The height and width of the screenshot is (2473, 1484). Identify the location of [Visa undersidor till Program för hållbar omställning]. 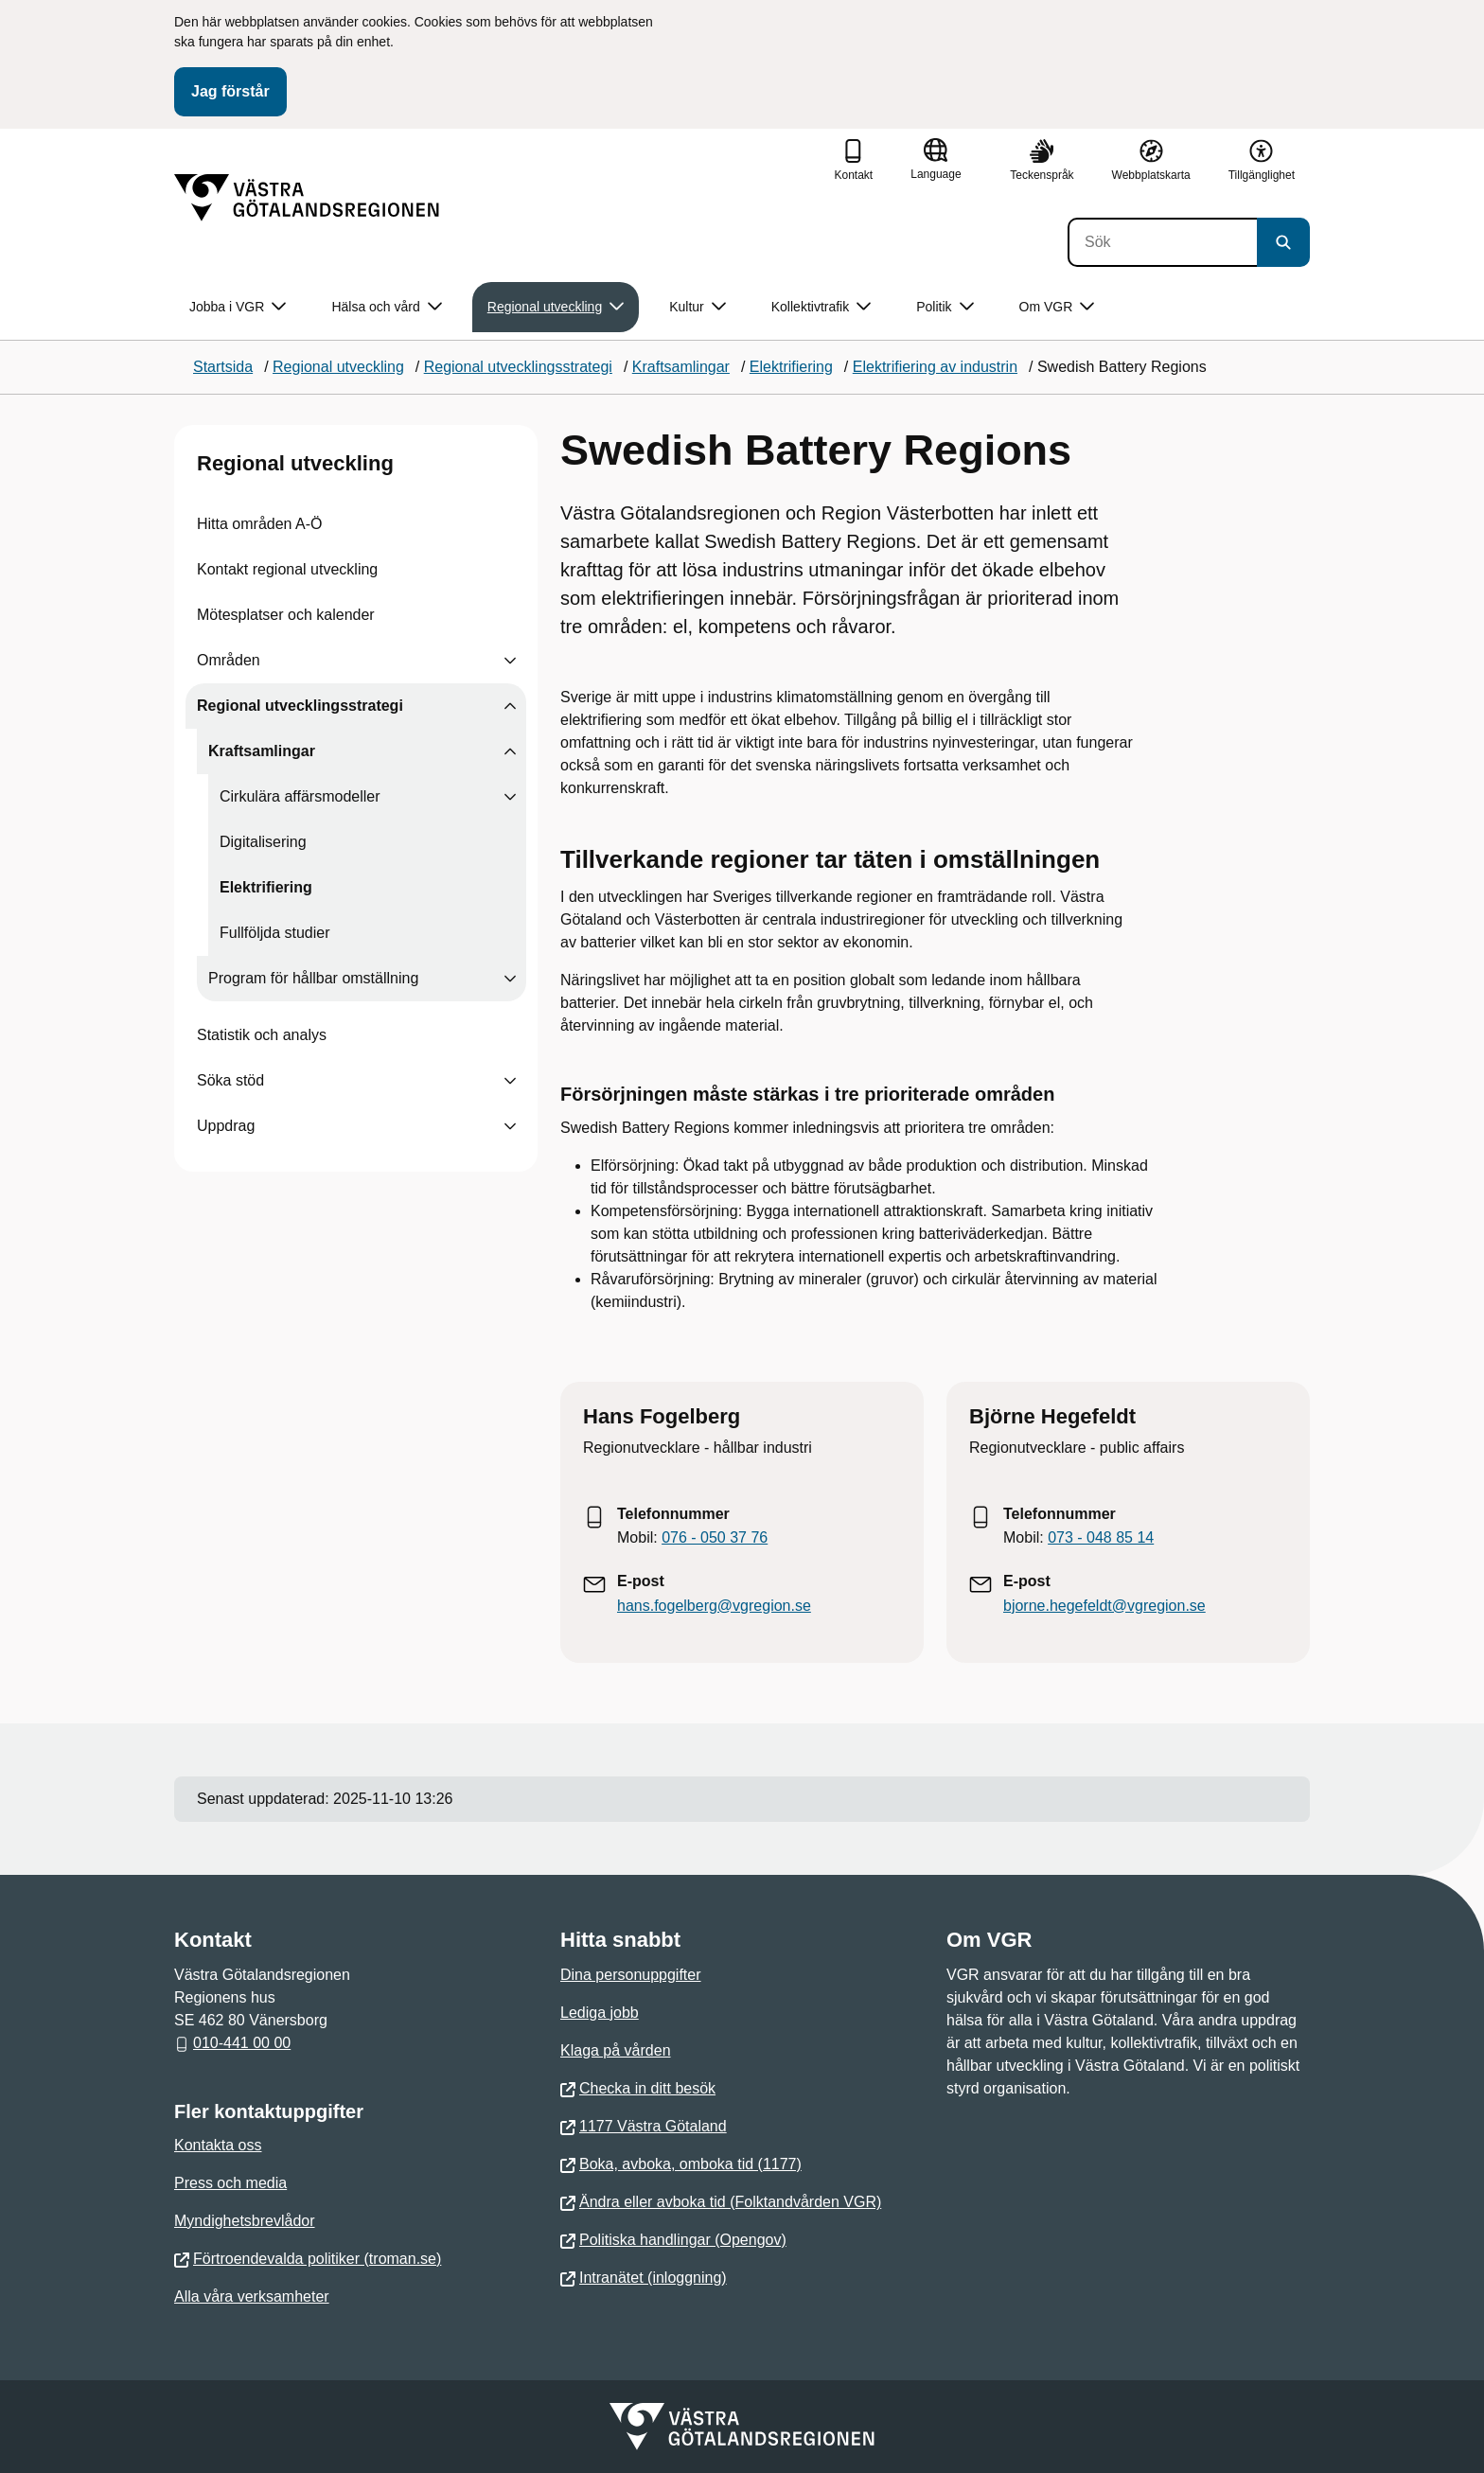
(510, 979).